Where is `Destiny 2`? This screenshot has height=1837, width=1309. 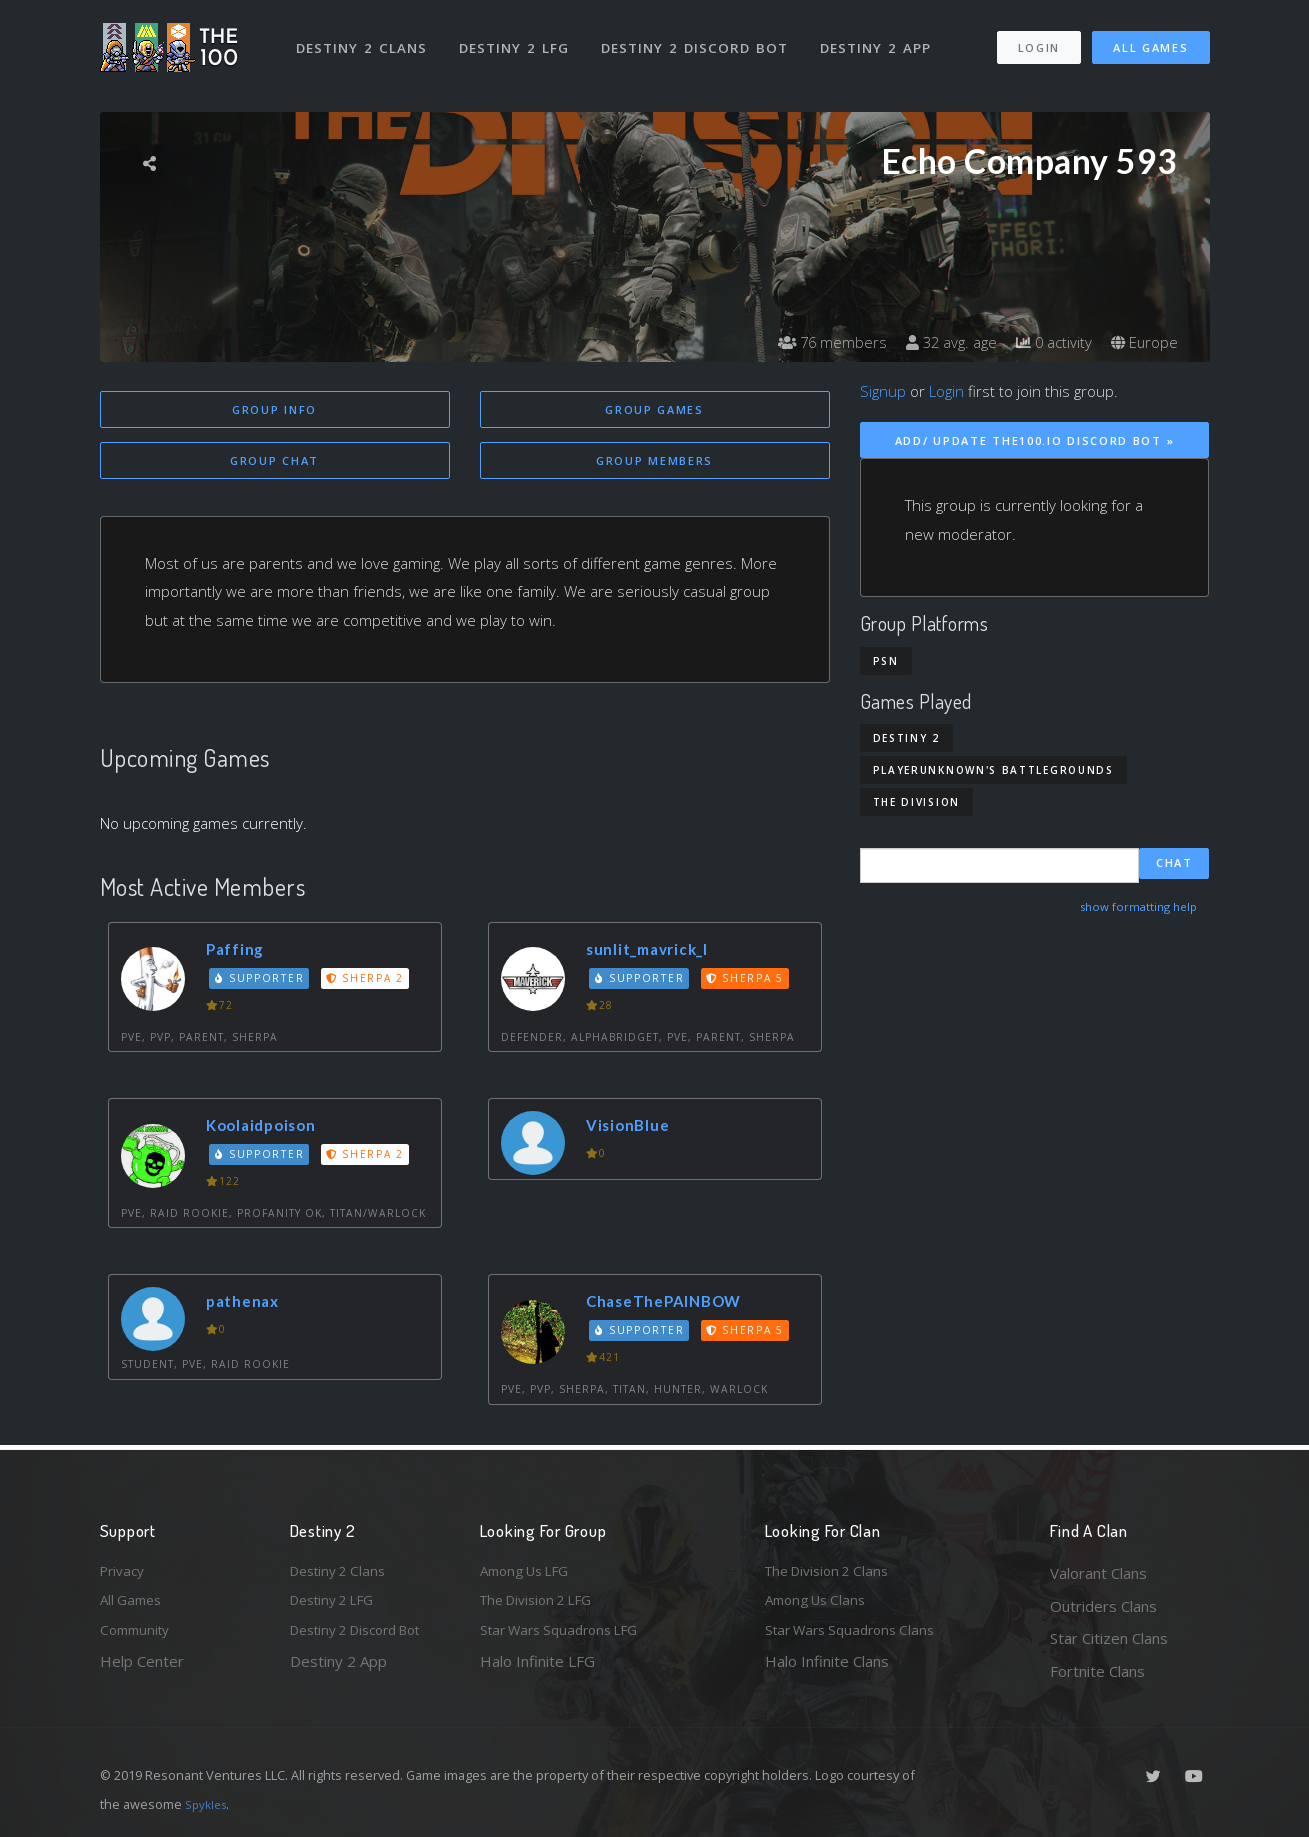 Destiny 2 is located at coordinates (906, 738).